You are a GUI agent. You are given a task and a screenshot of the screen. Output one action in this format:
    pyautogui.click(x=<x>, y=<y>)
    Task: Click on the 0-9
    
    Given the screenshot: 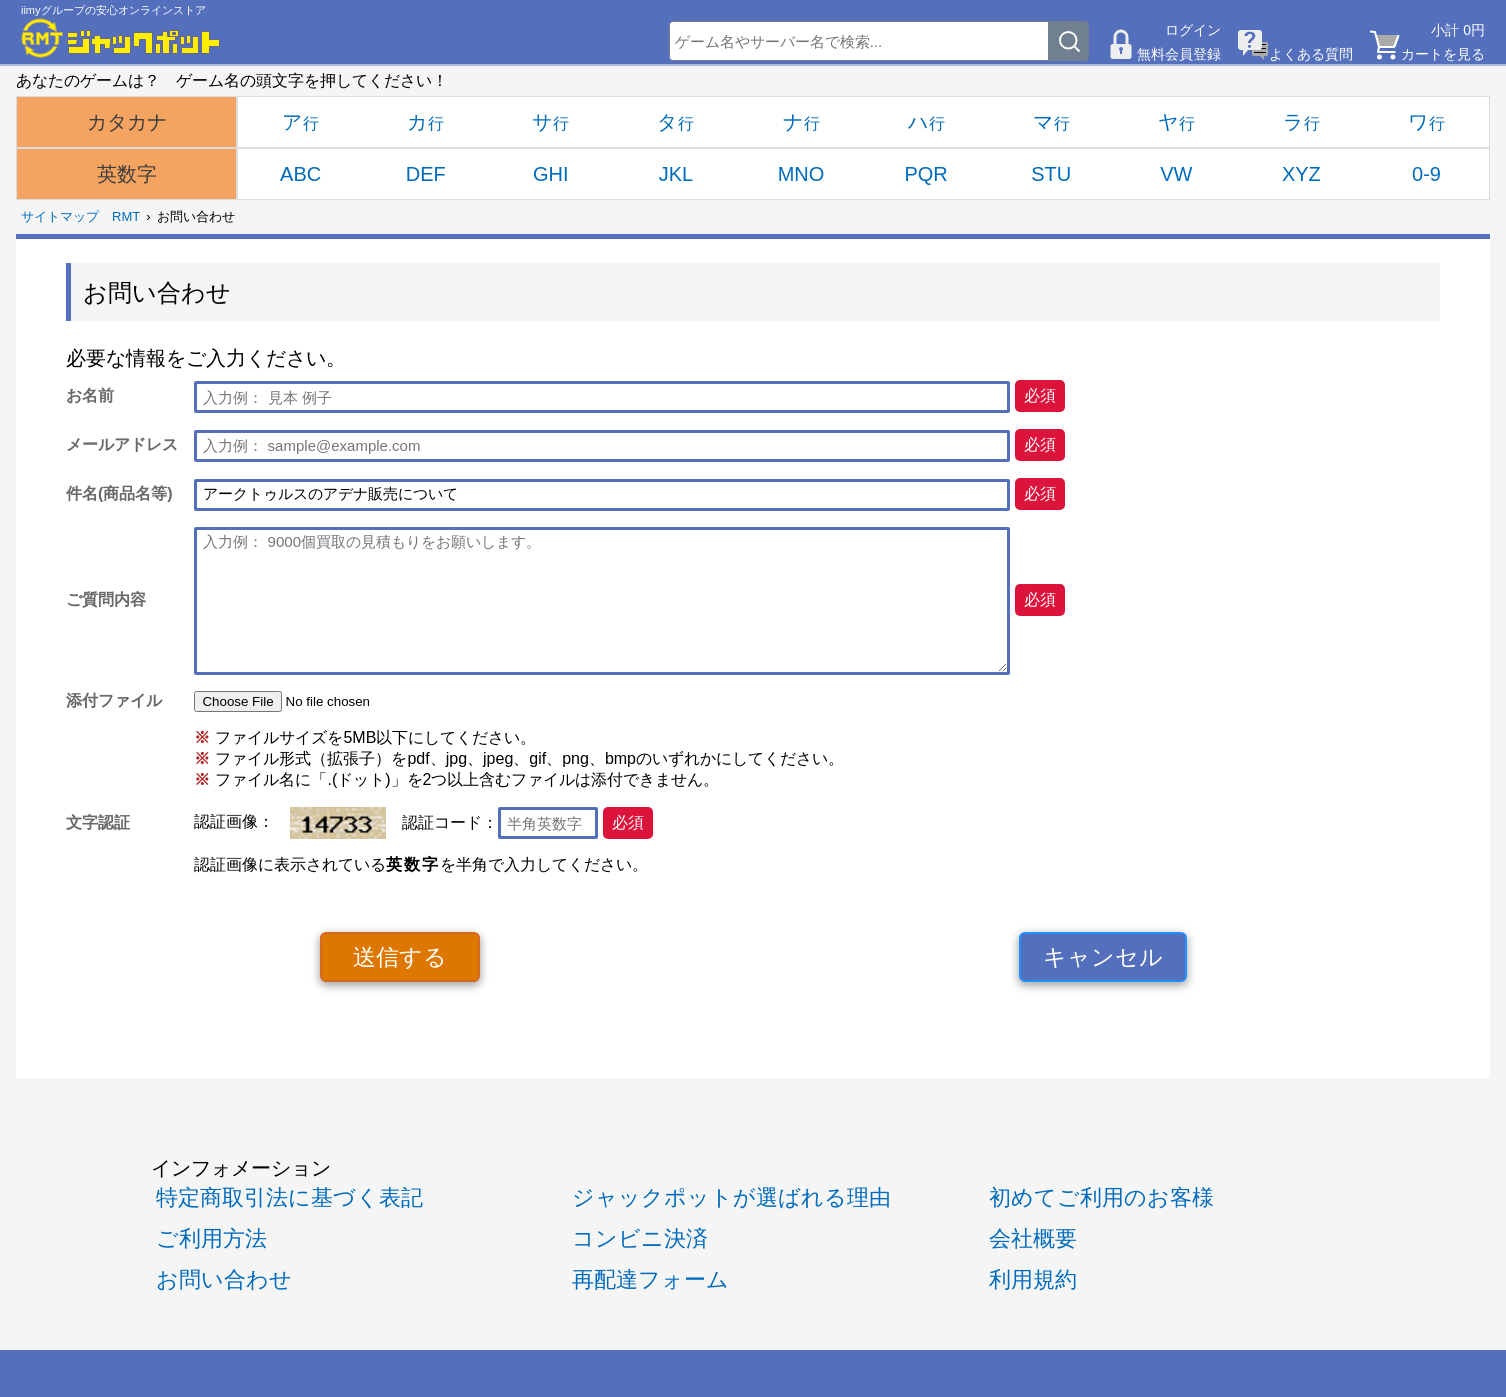 What is the action you would take?
    pyautogui.click(x=1426, y=174)
    